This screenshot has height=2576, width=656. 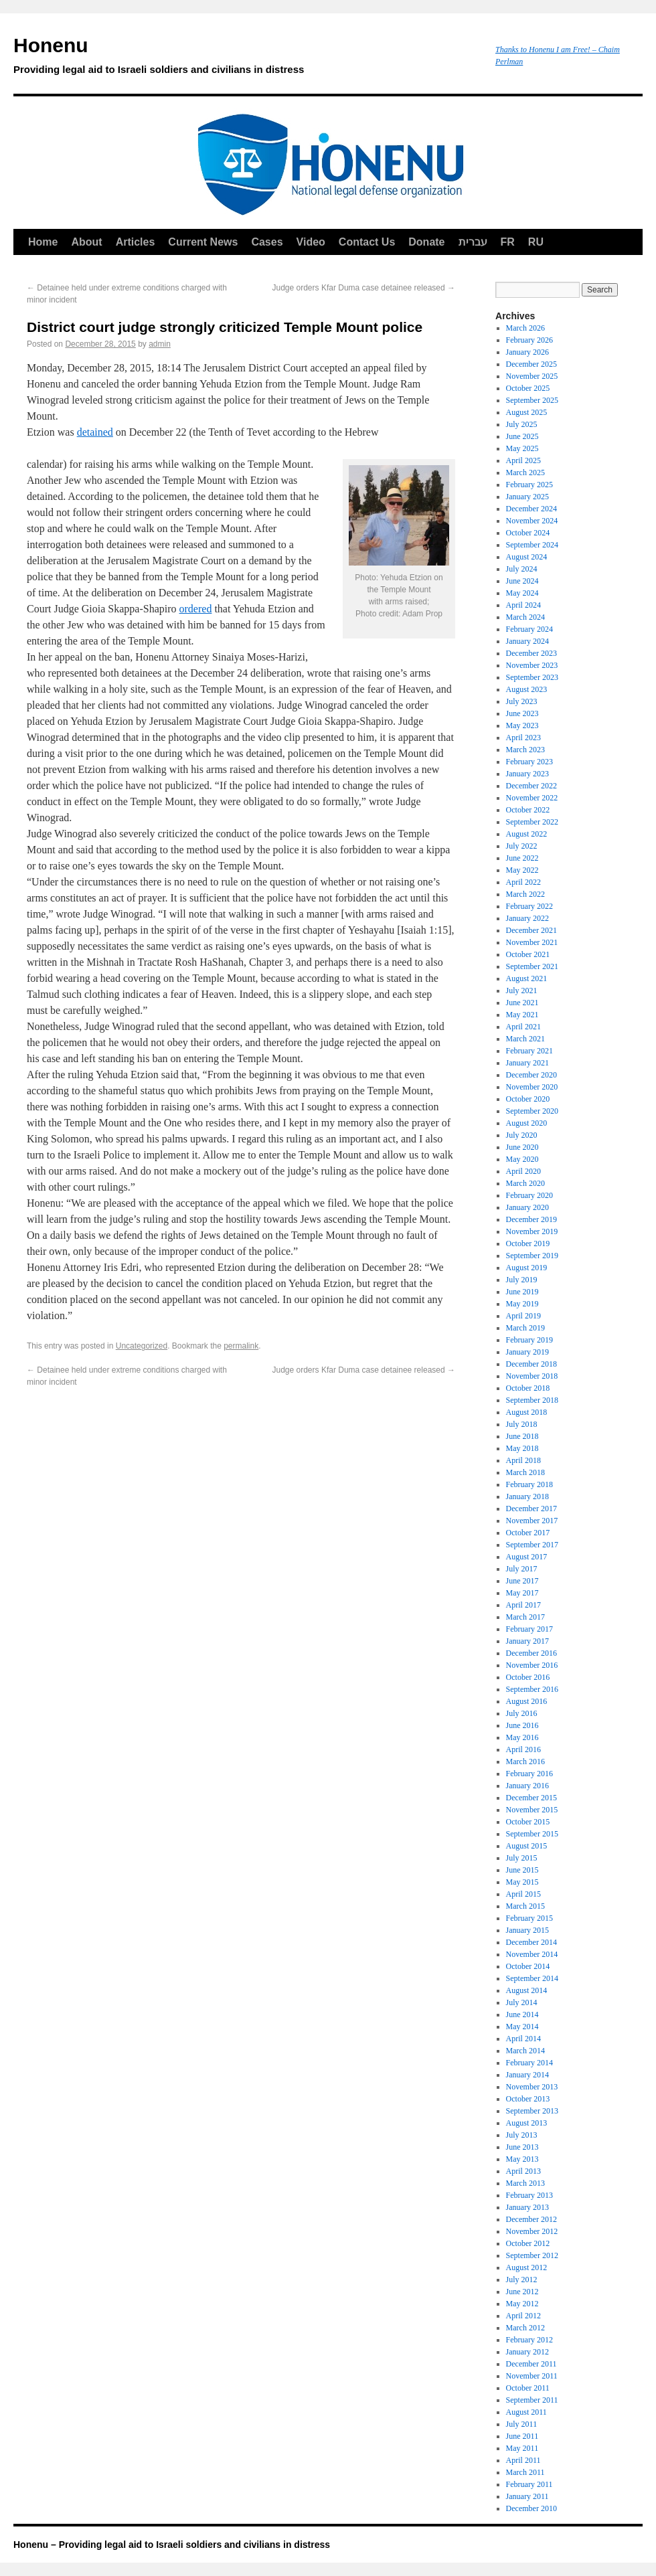 I want to click on June 2015, so click(x=522, y=1870).